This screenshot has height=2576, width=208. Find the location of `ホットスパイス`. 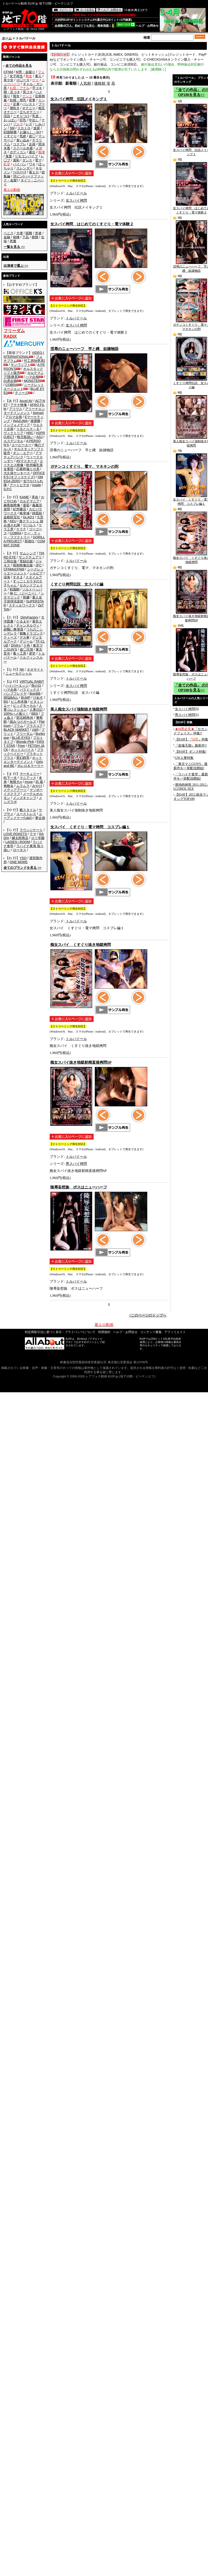

ホットスパイス is located at coordinates (22, 750).